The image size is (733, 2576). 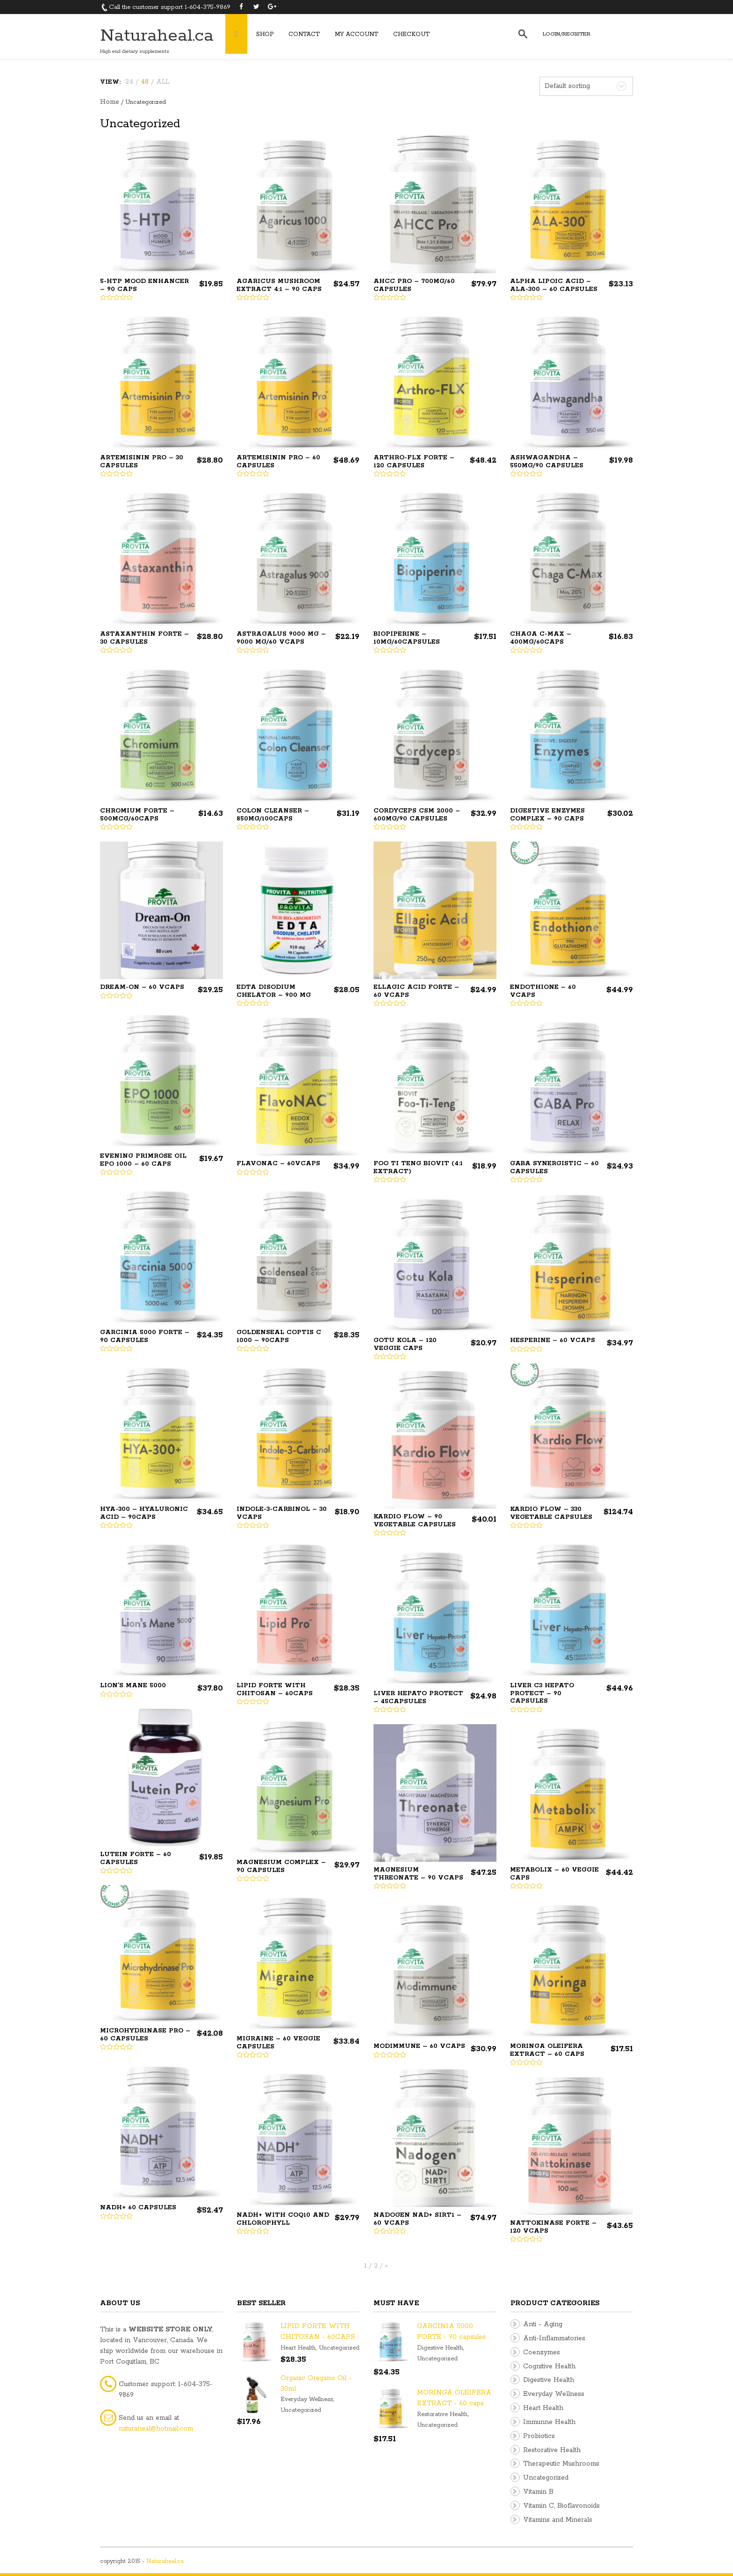 I want to click on ASTRAGALUS 9000 MG – 9000 mg/60 Vcaps, so click(x=281, y=638).